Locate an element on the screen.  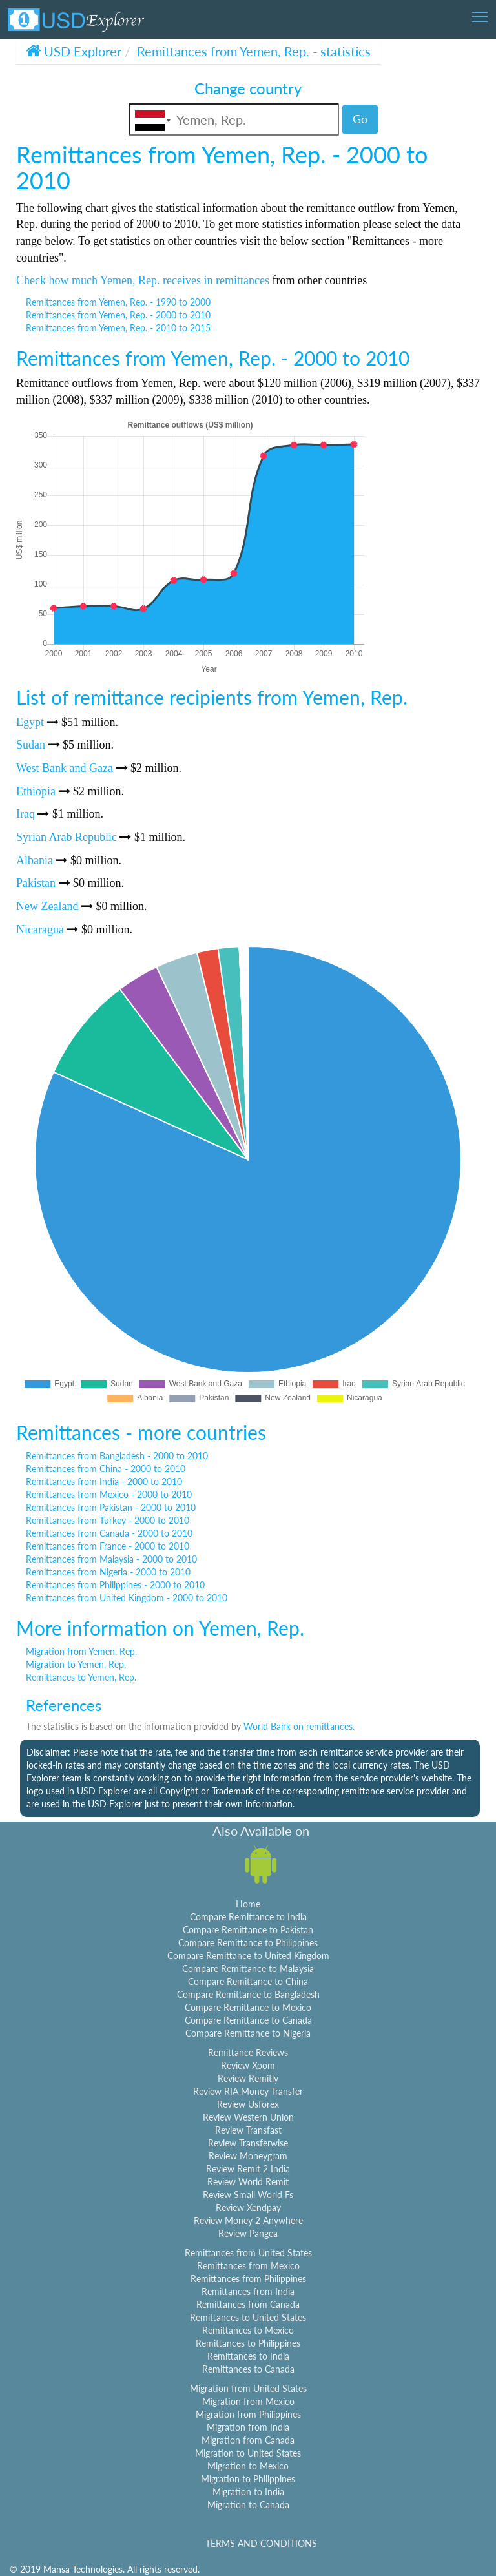
Go is located at coordinates (360, 119).